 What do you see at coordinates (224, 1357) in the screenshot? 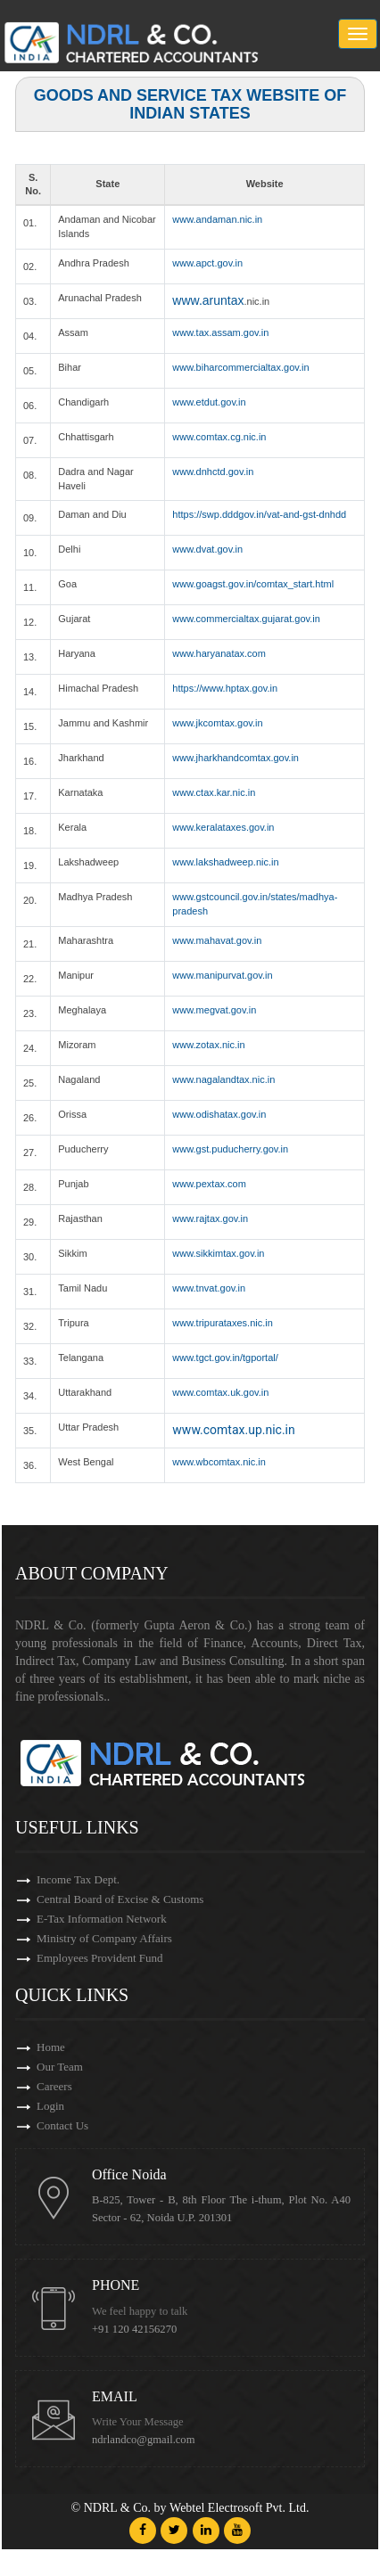
I see `www.tgct.gov.in/tgportal/` at bounding box center [224, 1357].